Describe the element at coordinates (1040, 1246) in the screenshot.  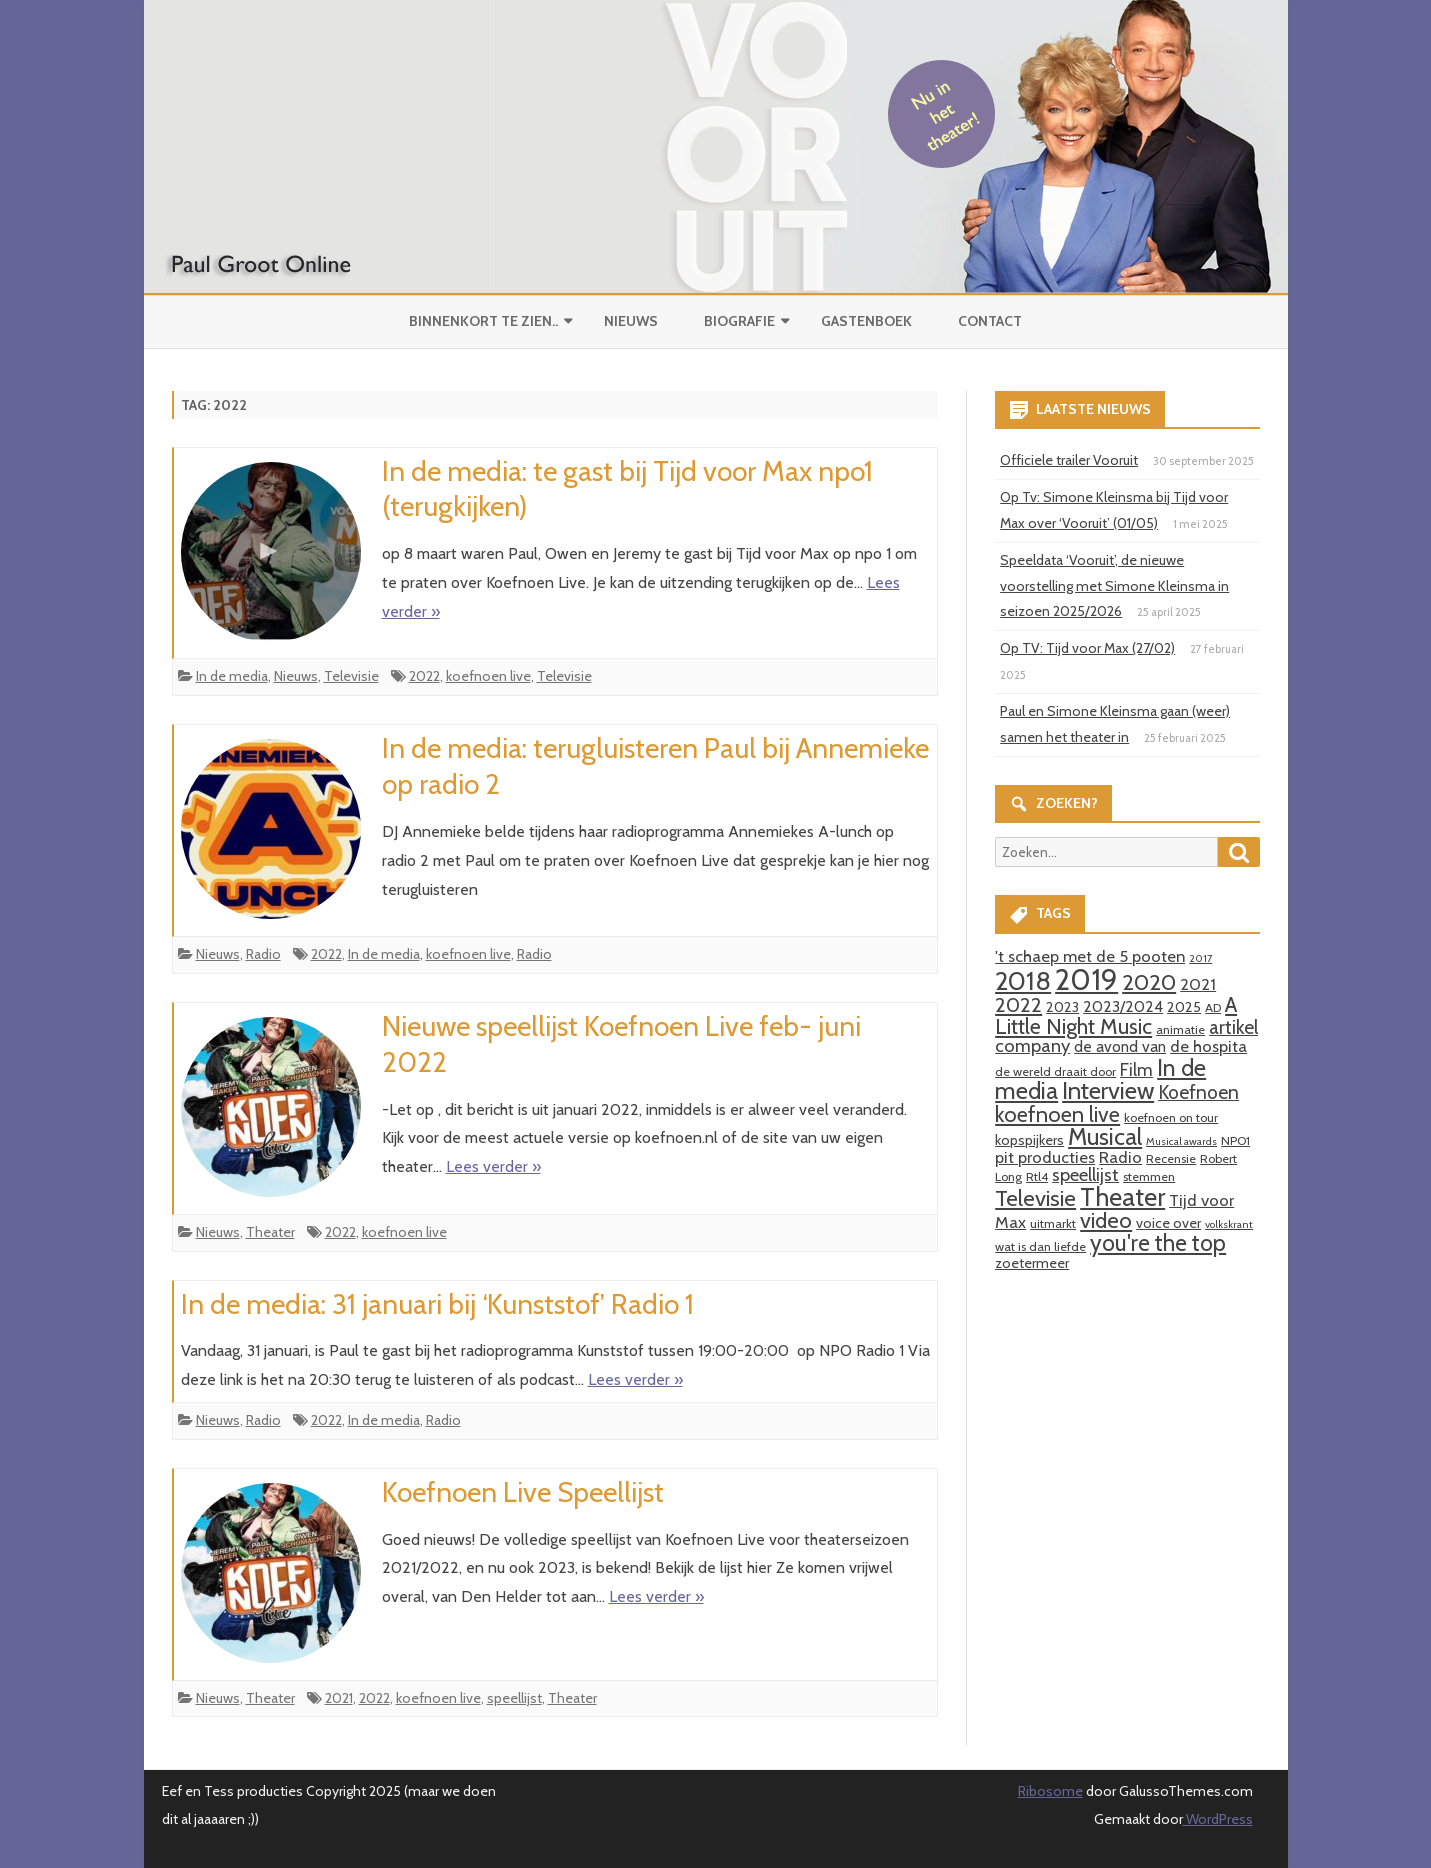
I see `wat is dan liefde [wat is dan liefde (3 items)]` at that location.